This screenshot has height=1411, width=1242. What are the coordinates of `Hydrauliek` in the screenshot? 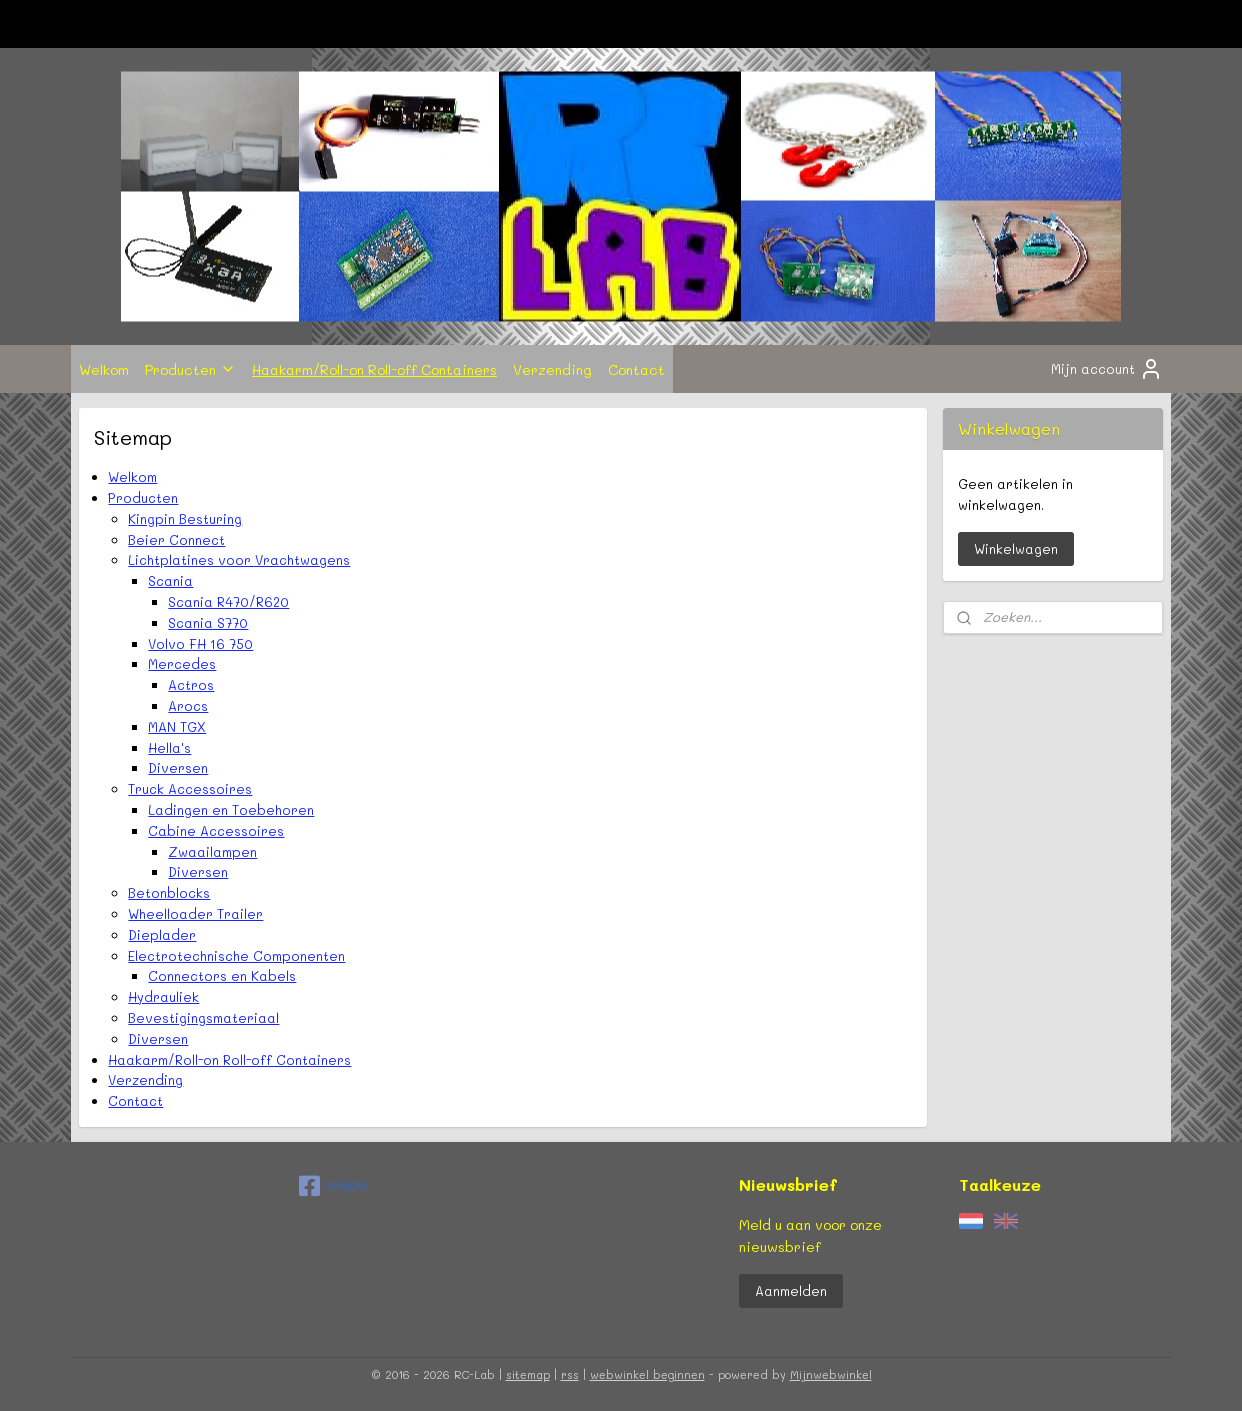 It's located at (163, 996).